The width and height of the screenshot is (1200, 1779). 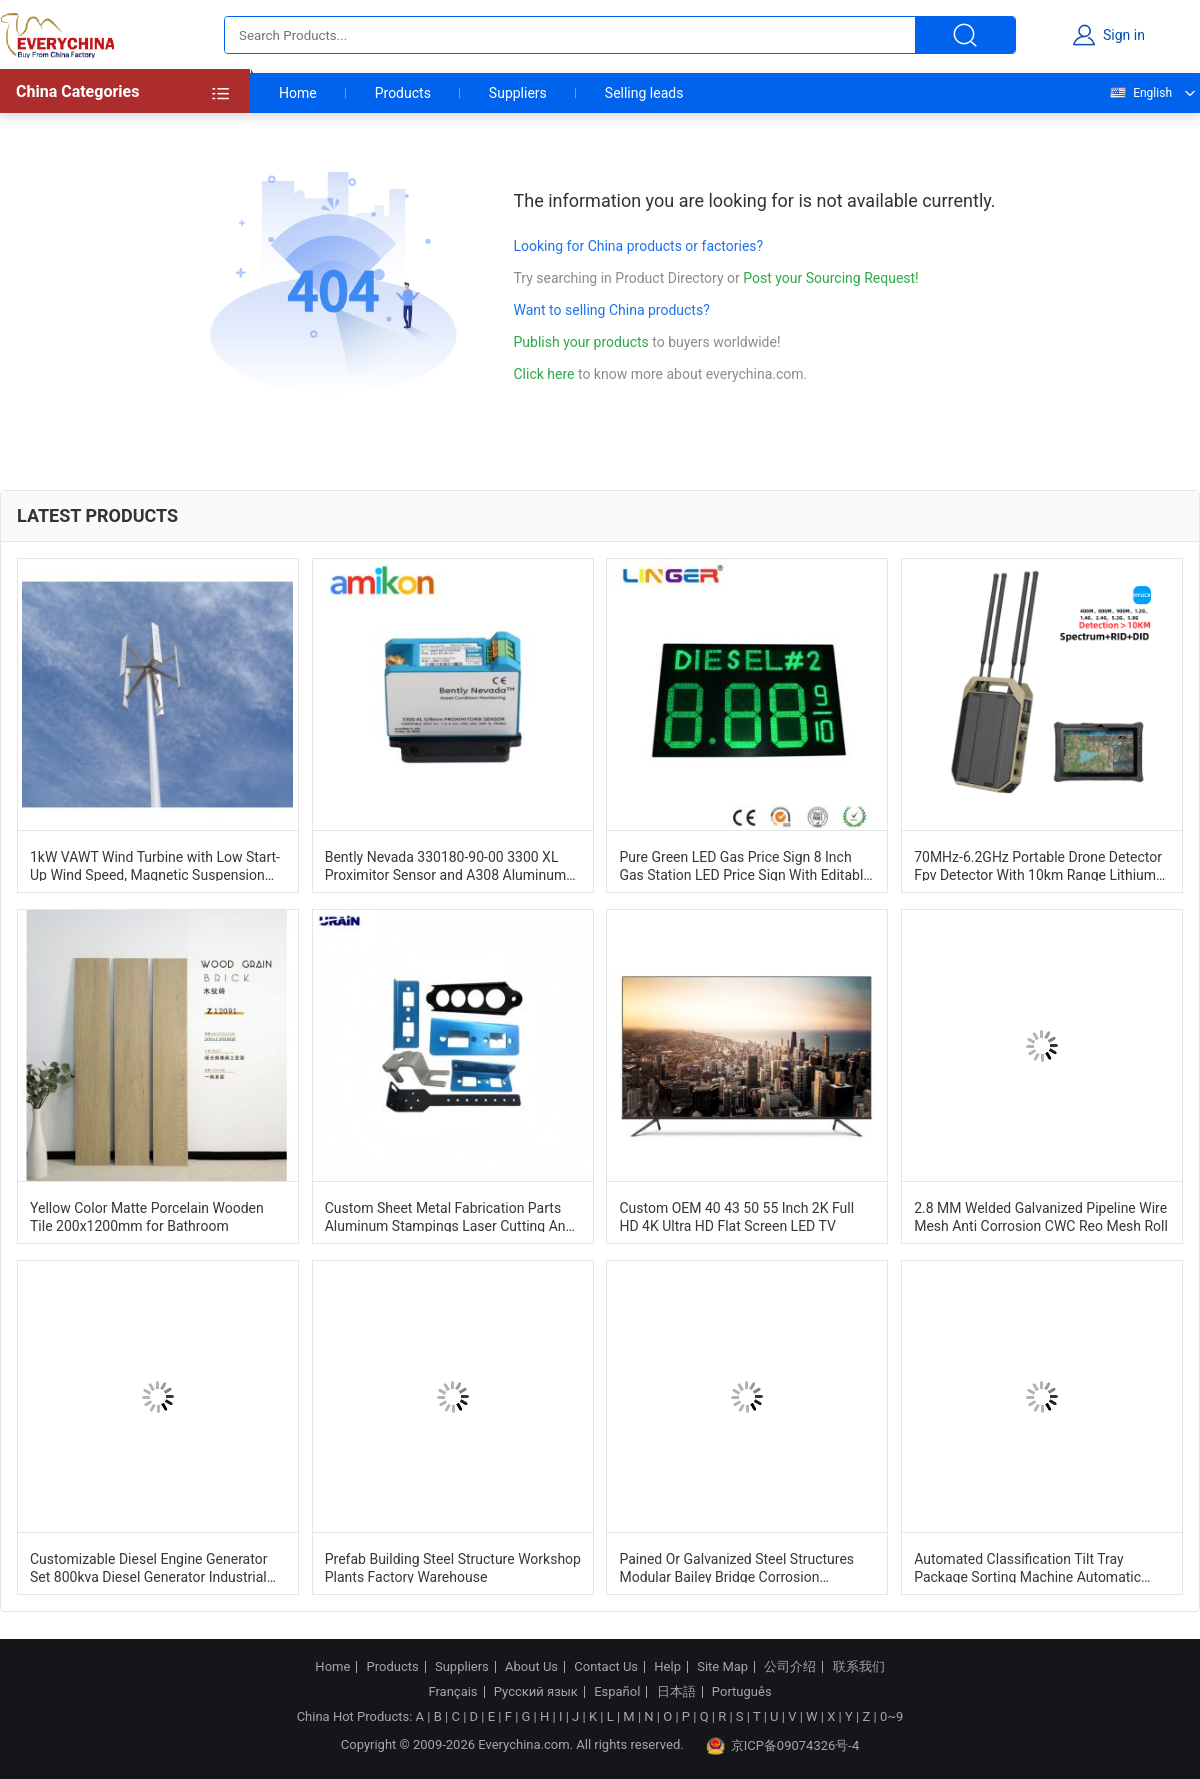 What do you see at coordinates (544, 374) in the screenshot?
I see `Click here` at bounding box center [544, 374].